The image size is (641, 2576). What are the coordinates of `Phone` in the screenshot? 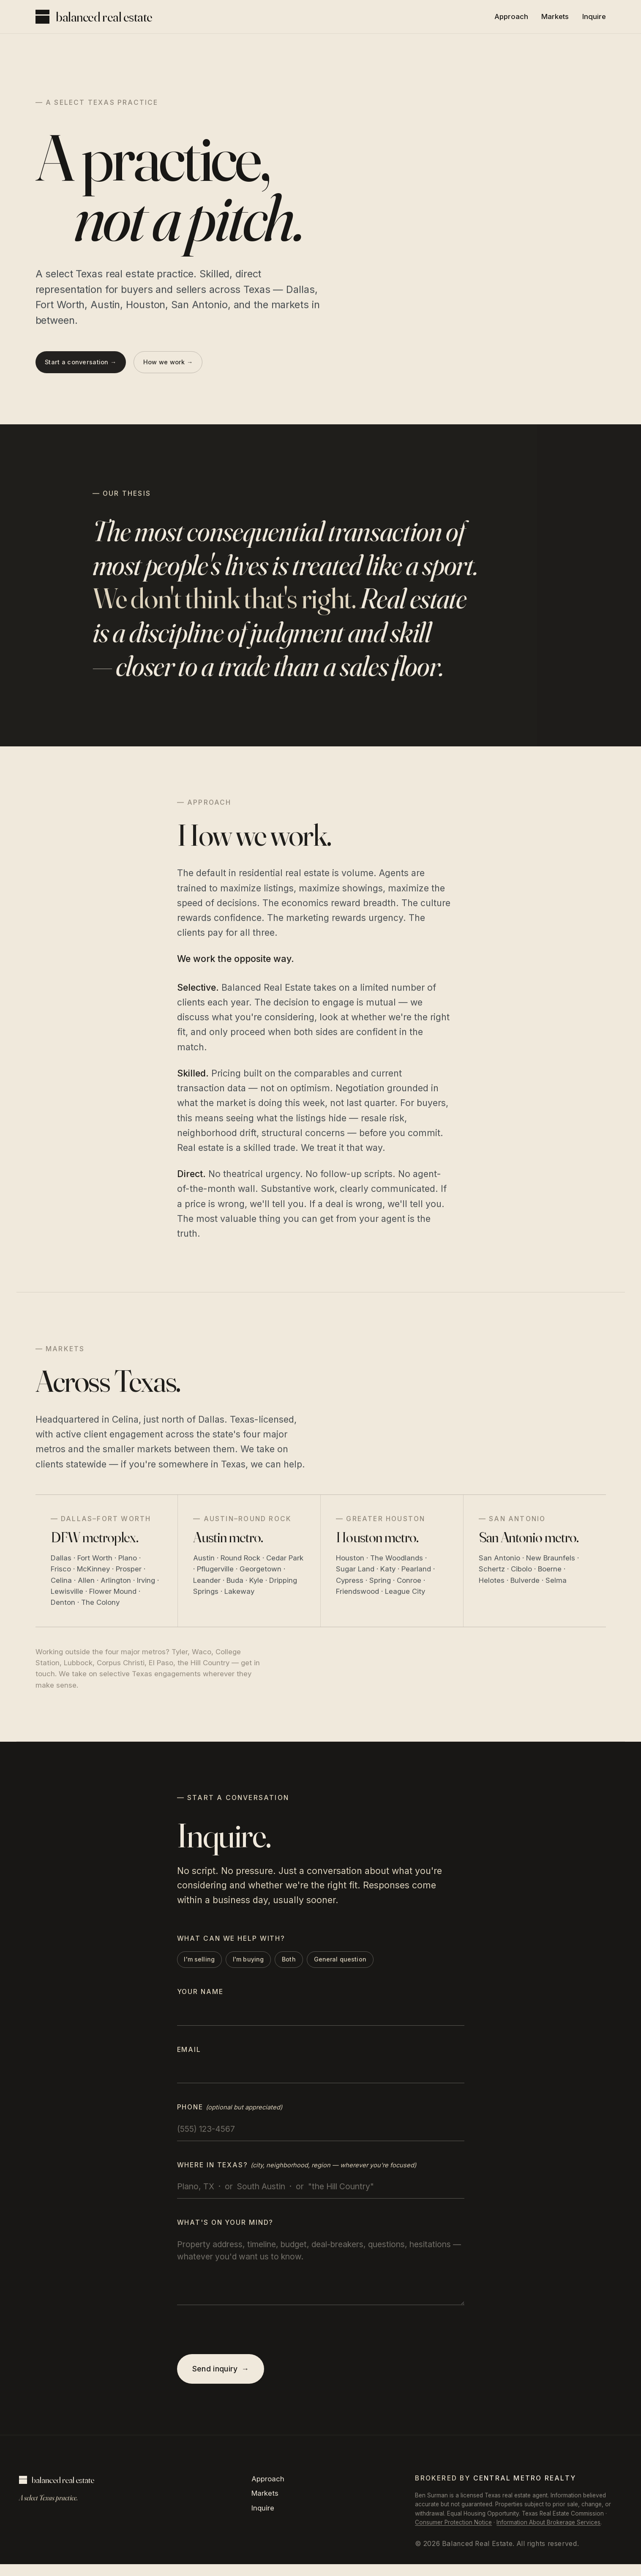 It's located at (229, 2114).